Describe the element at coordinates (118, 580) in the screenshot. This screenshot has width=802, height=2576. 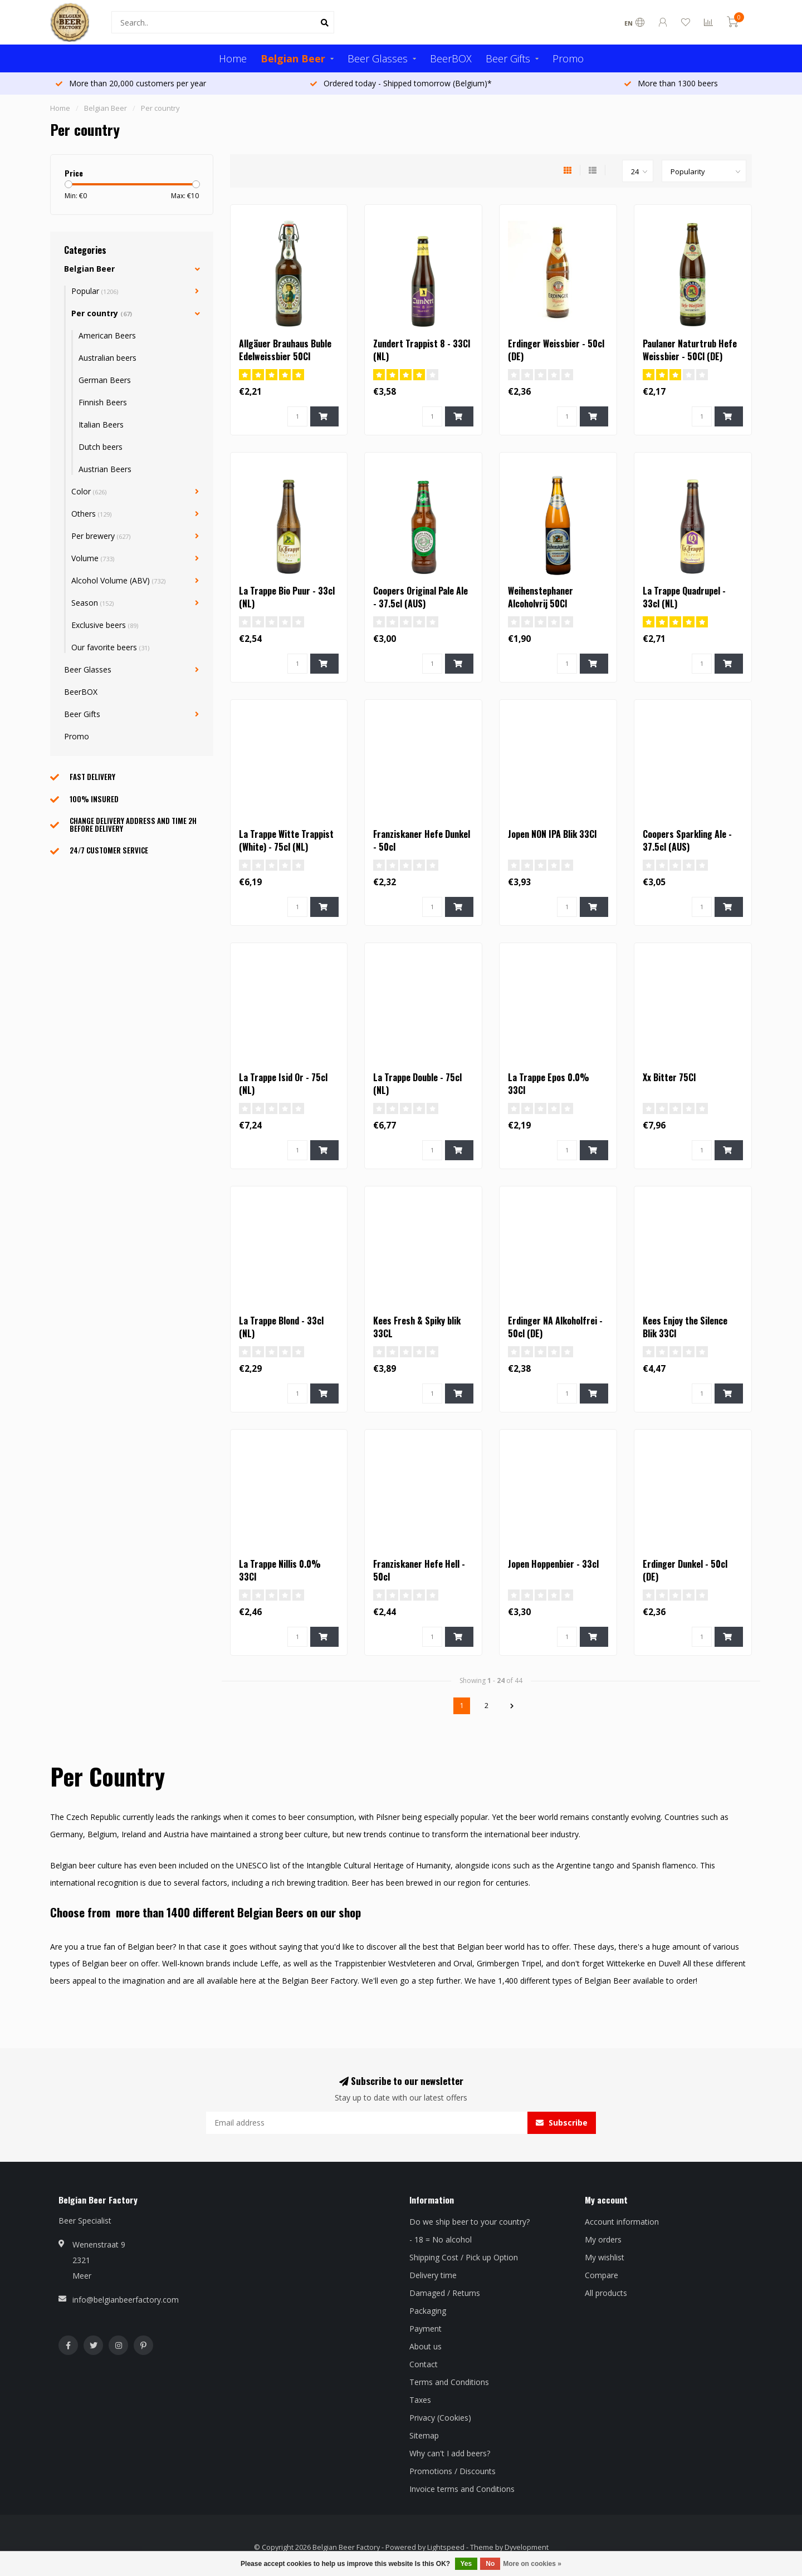
I see `Alcohol Volume (ABV)` at that location.